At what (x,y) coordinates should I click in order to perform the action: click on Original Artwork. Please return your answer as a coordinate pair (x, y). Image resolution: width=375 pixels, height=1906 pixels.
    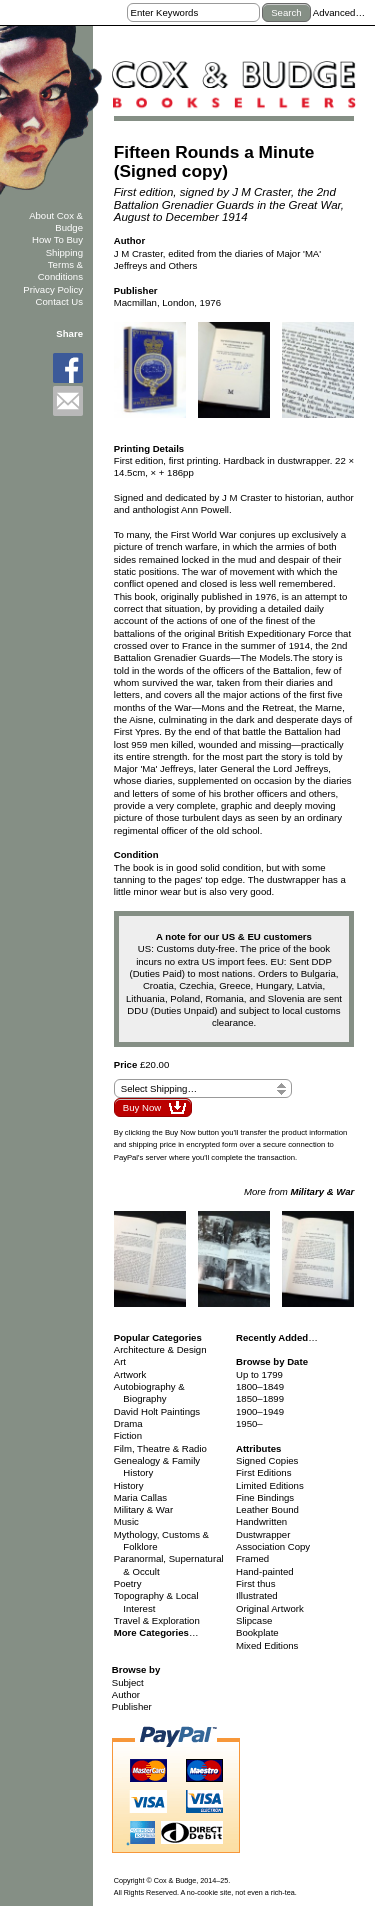
    Looking at the image, I should click on (270, 1608).